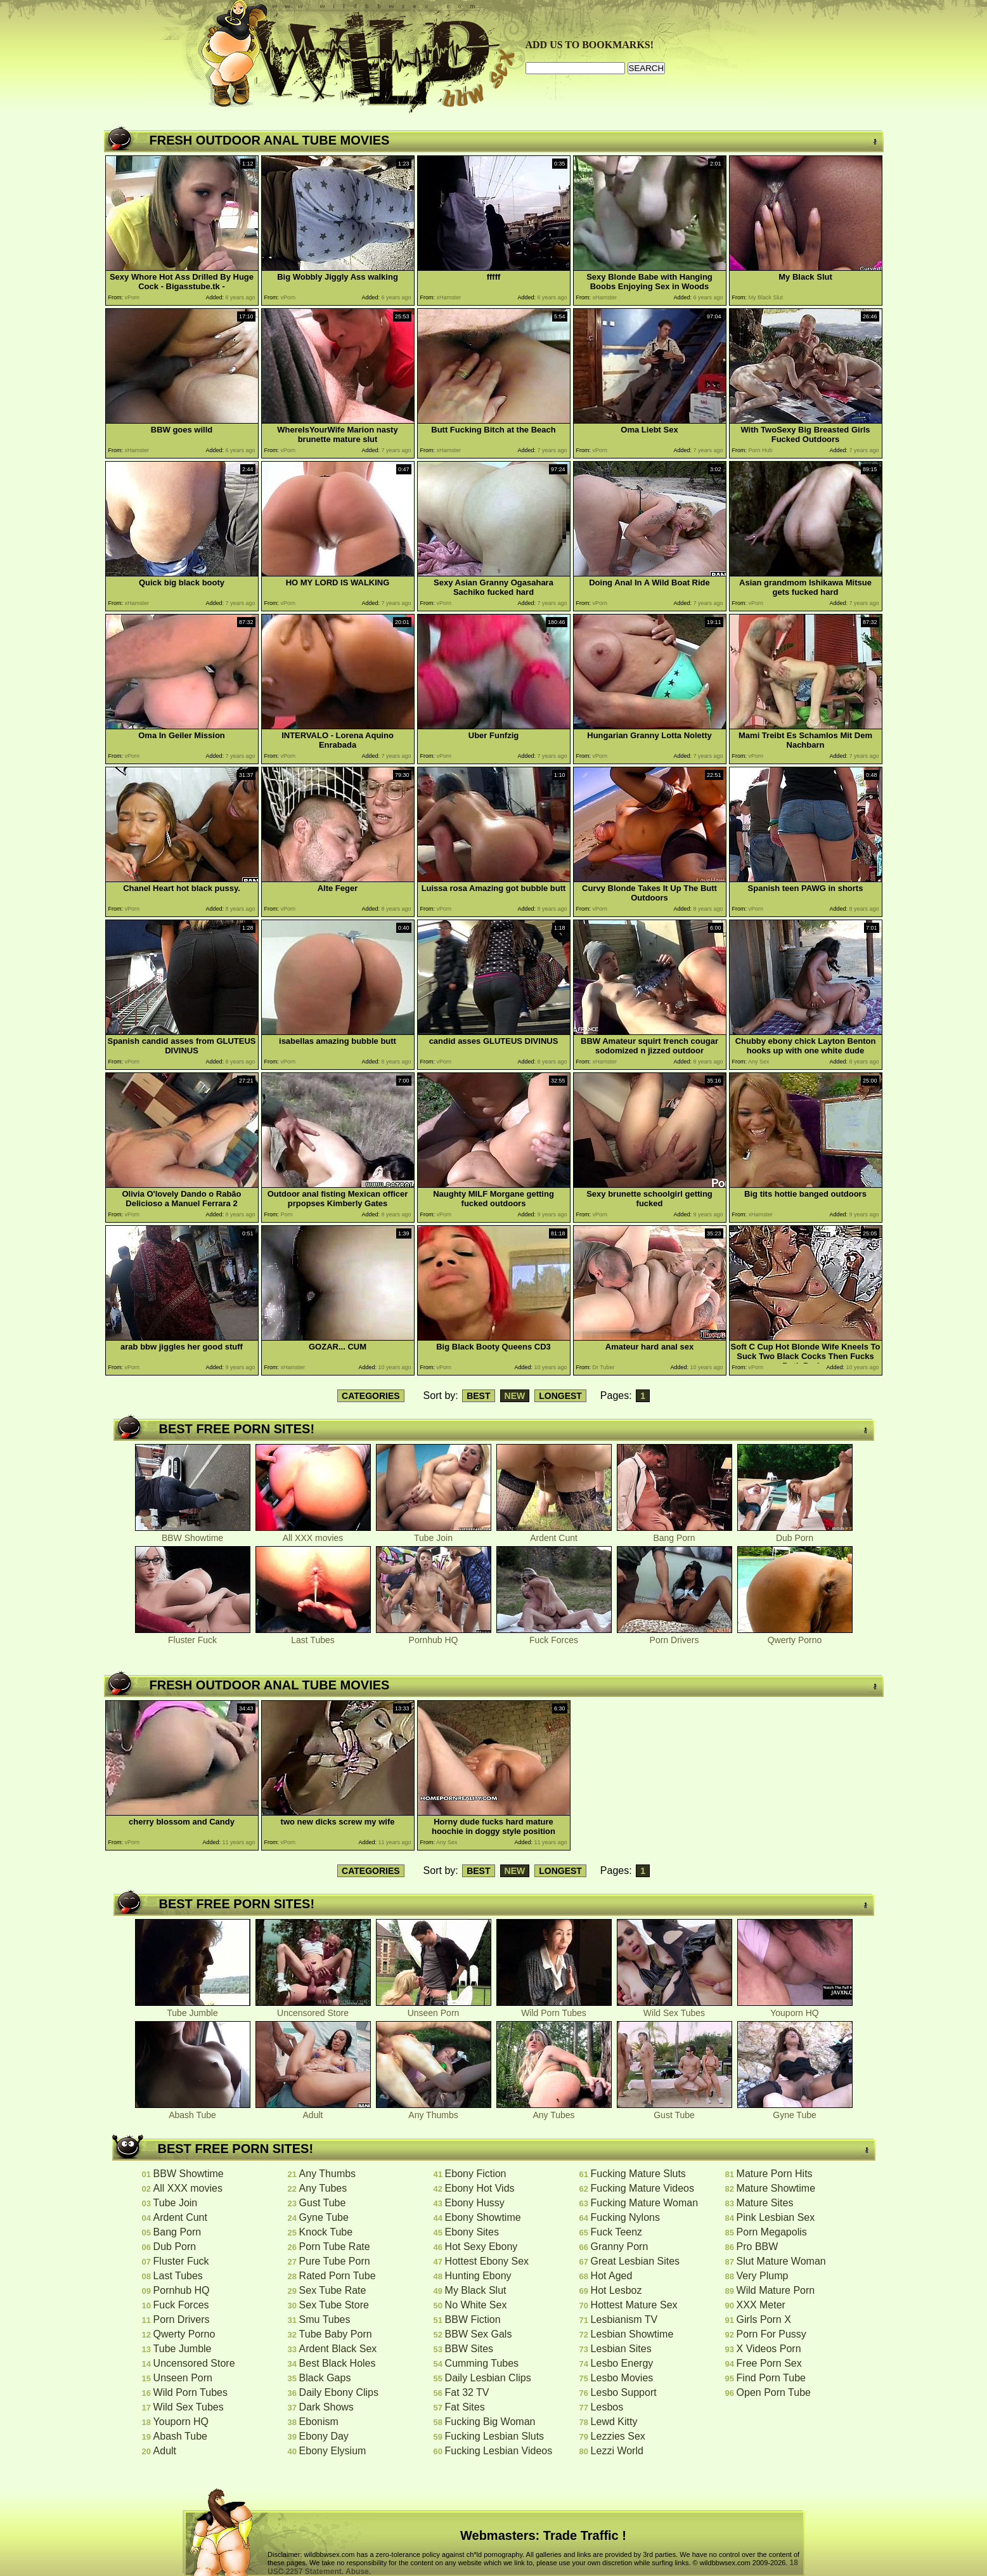 This screenshot has height=2576, width=987. I want to click on Lesbo Support, so click(624, 2392).